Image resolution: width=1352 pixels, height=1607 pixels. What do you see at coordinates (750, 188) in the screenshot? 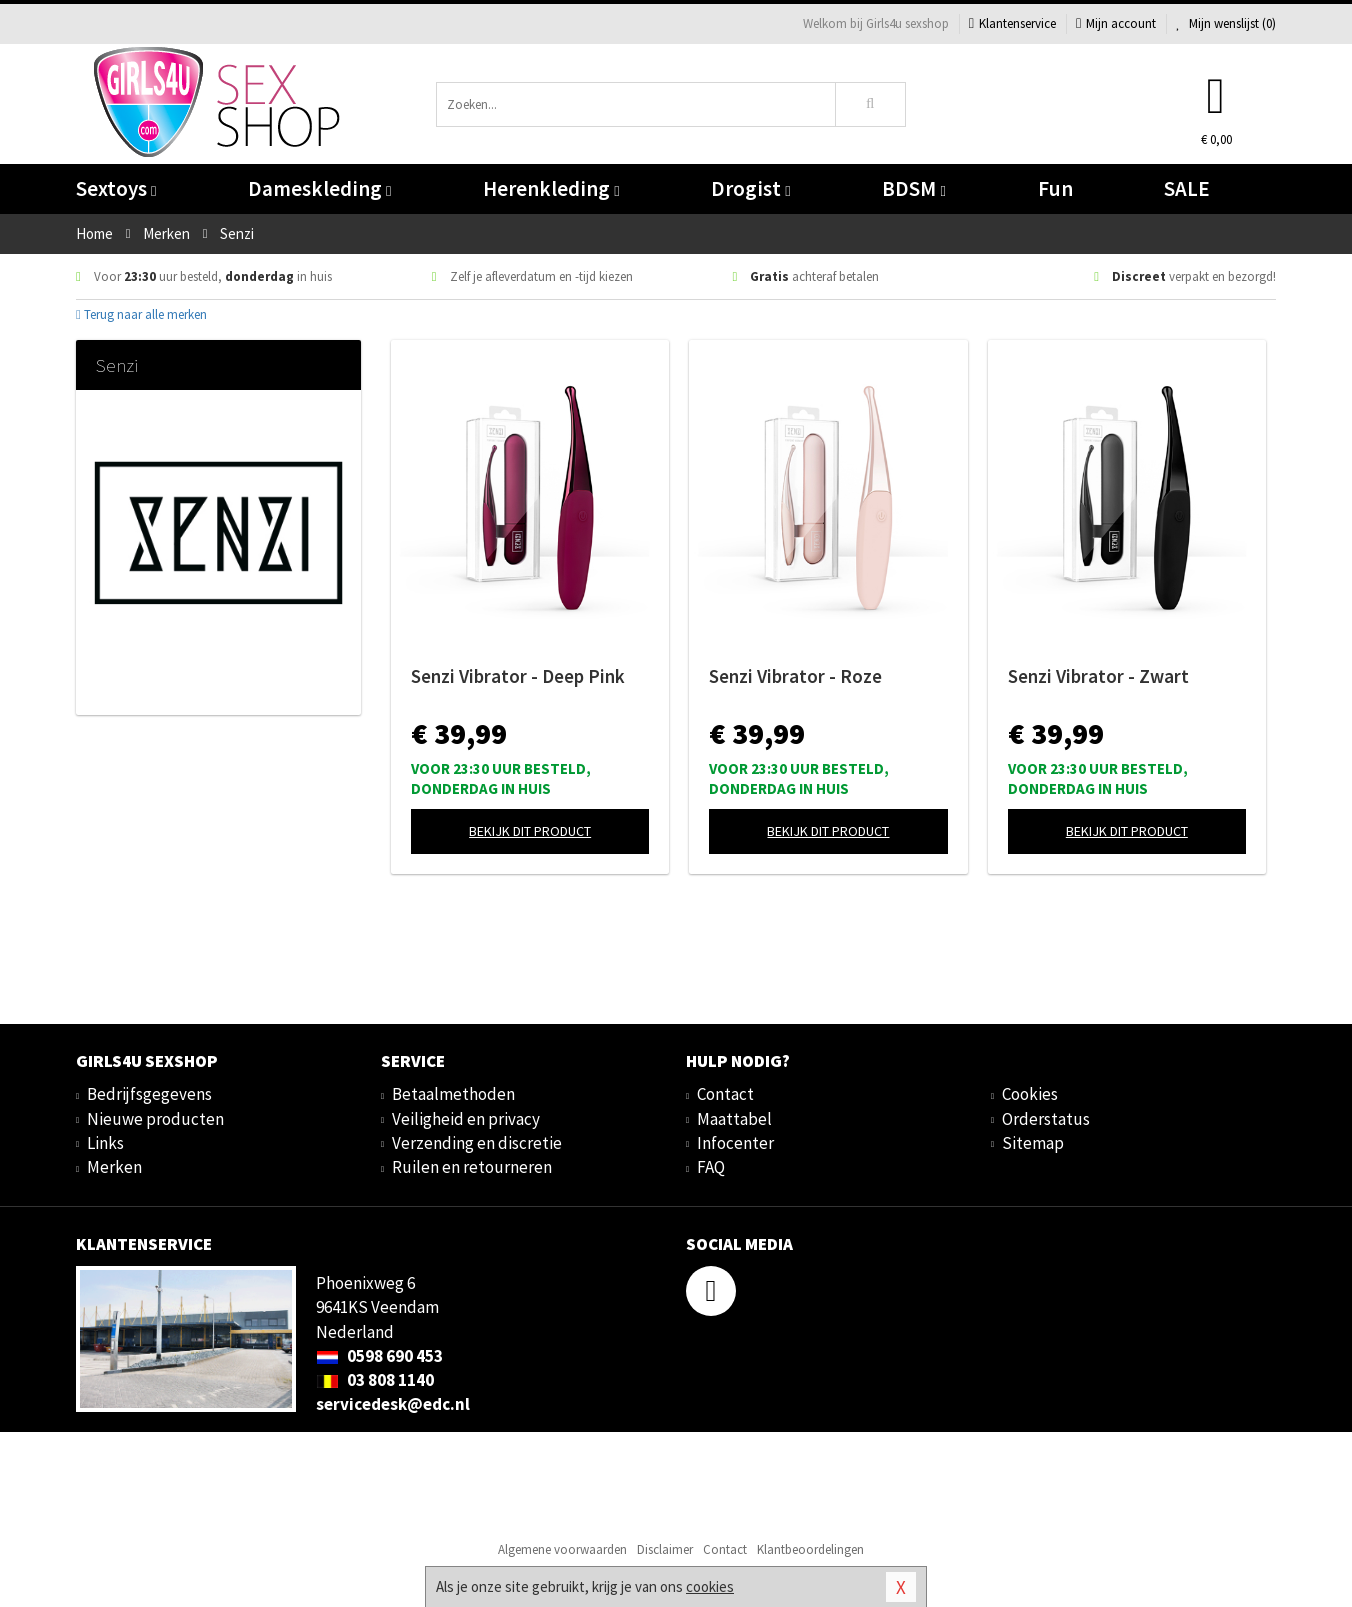
I see `Drogist` at bounding box center [750, 188].